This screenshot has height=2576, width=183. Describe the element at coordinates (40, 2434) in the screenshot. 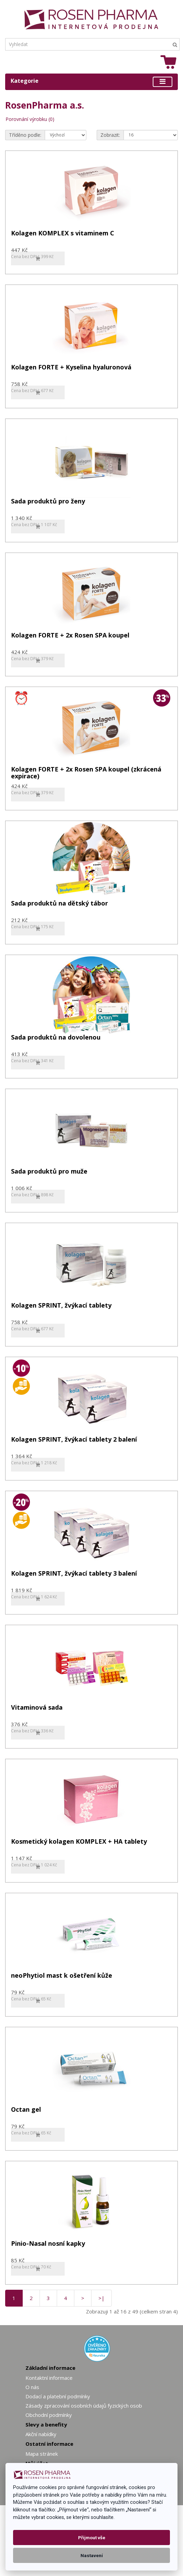

I see `Akční nabídky` at that location.